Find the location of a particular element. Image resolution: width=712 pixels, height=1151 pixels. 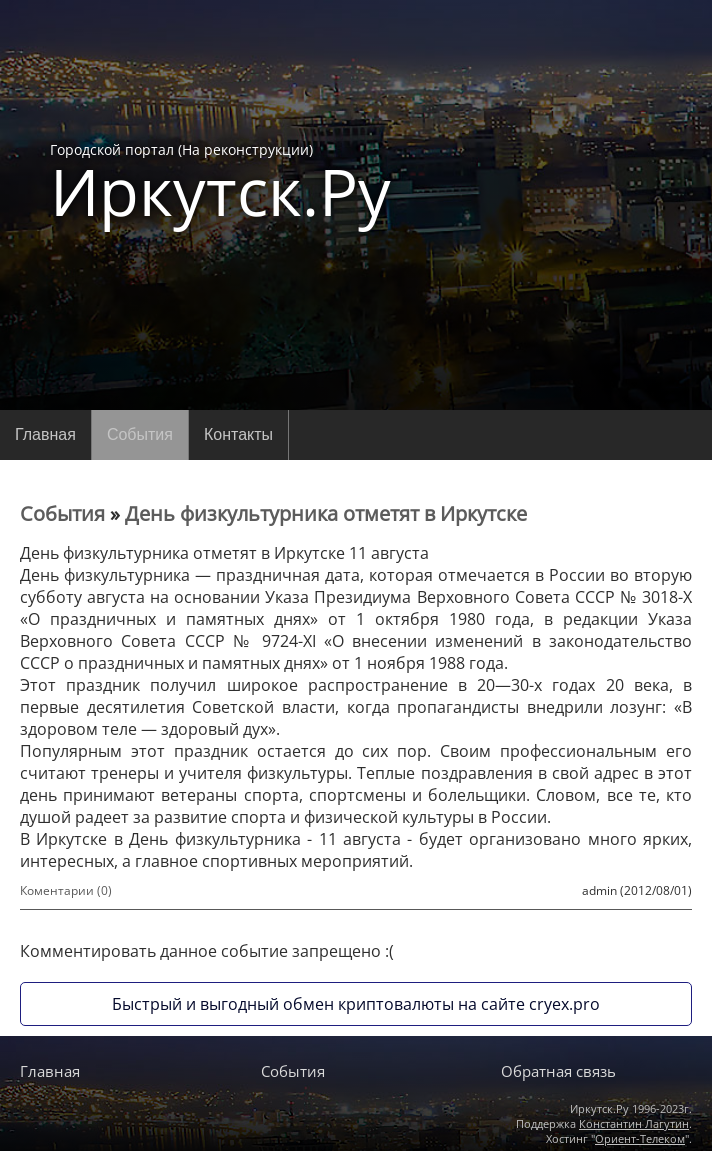

Быстрый и выгодный обмен криптовалюты на сайте cryex.pro is located at coordinates (356, 1004).